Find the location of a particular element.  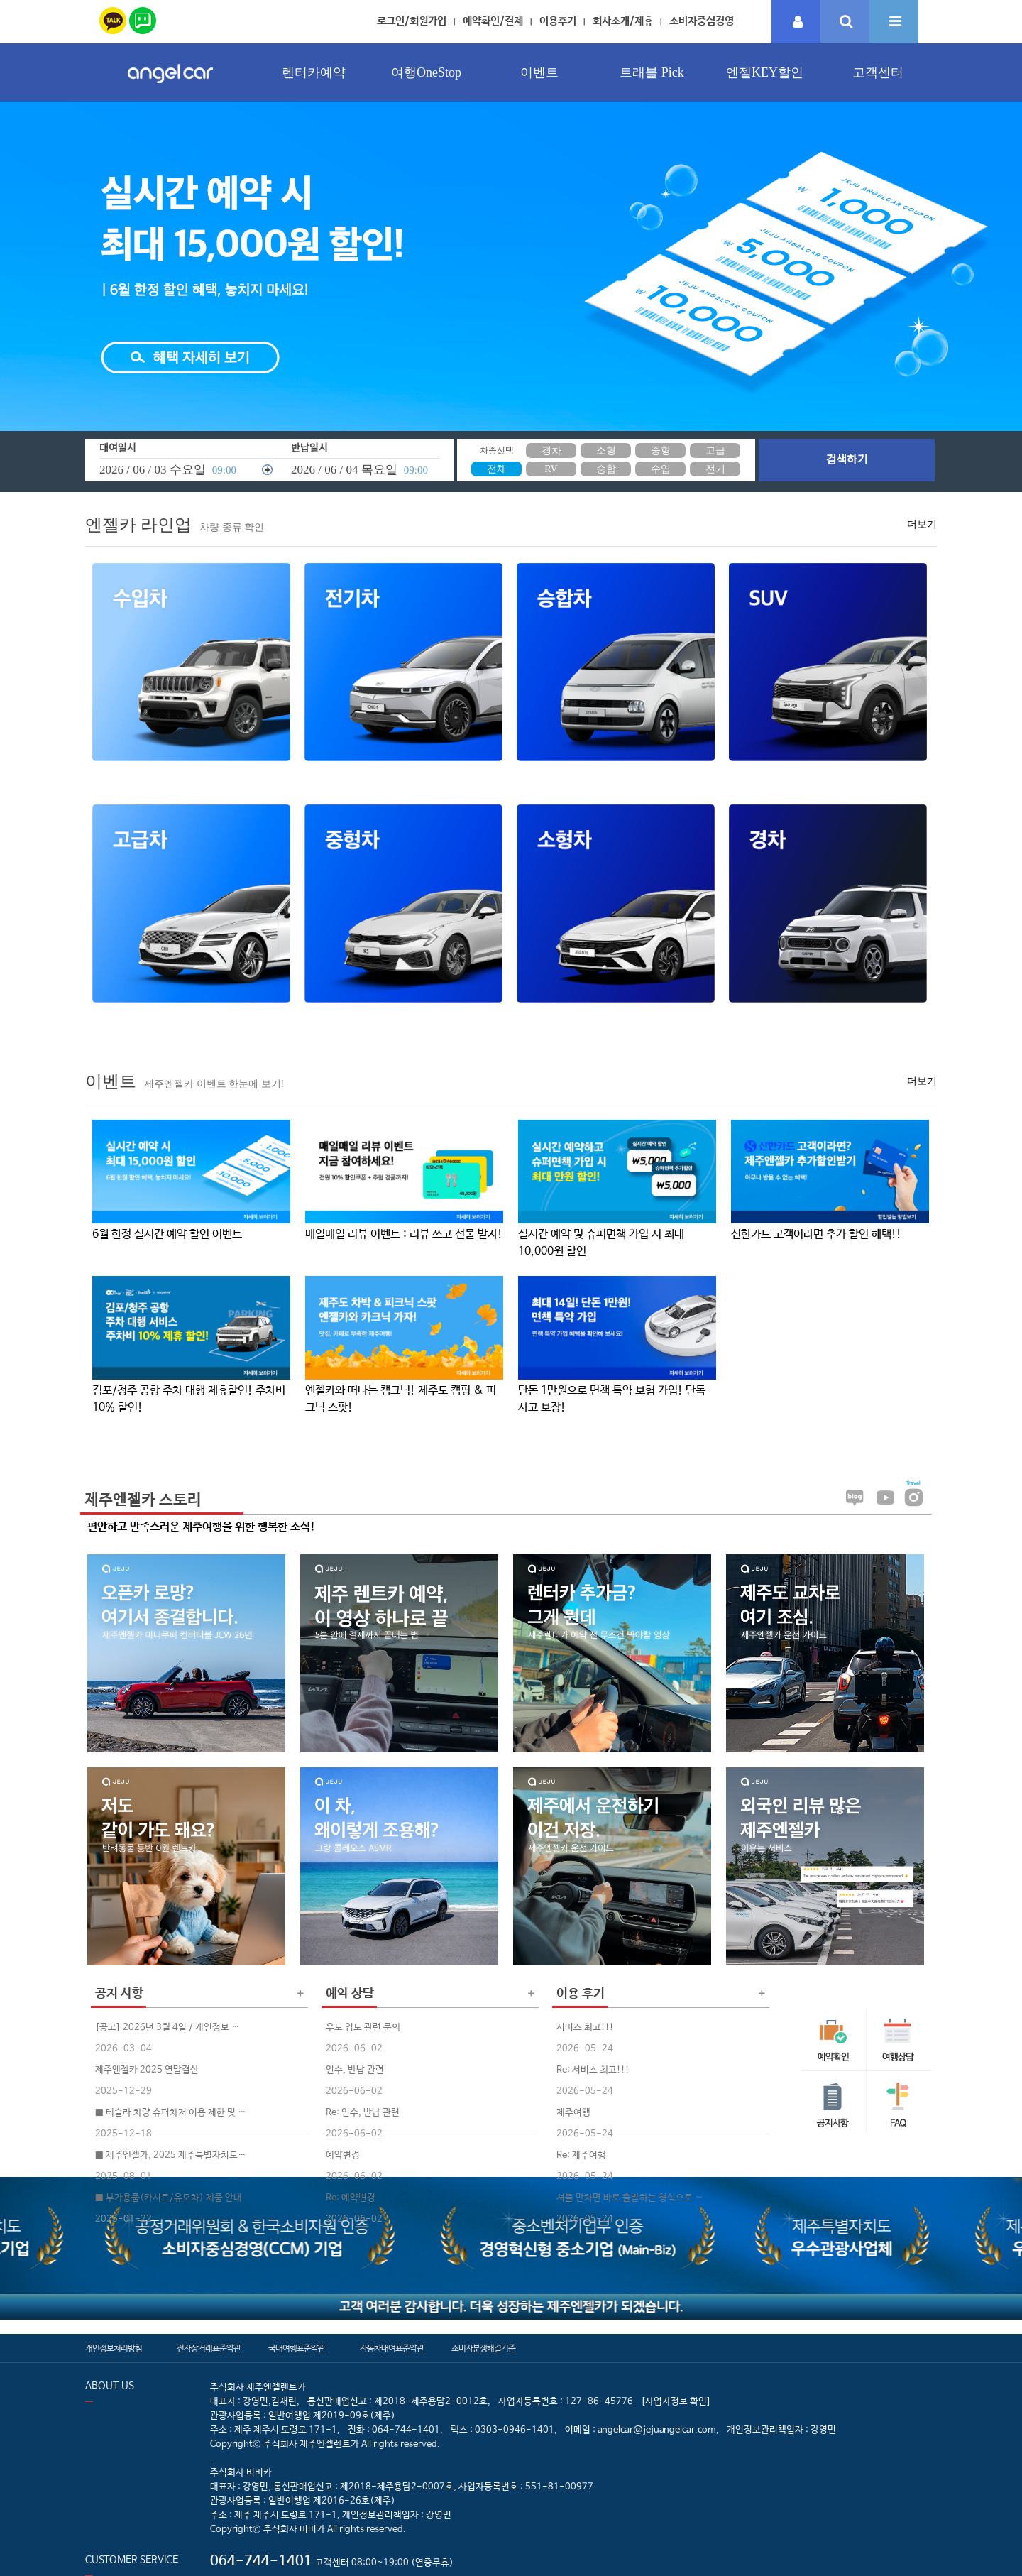

전자상거래표준약관 is located at coordinates (209, 2349).